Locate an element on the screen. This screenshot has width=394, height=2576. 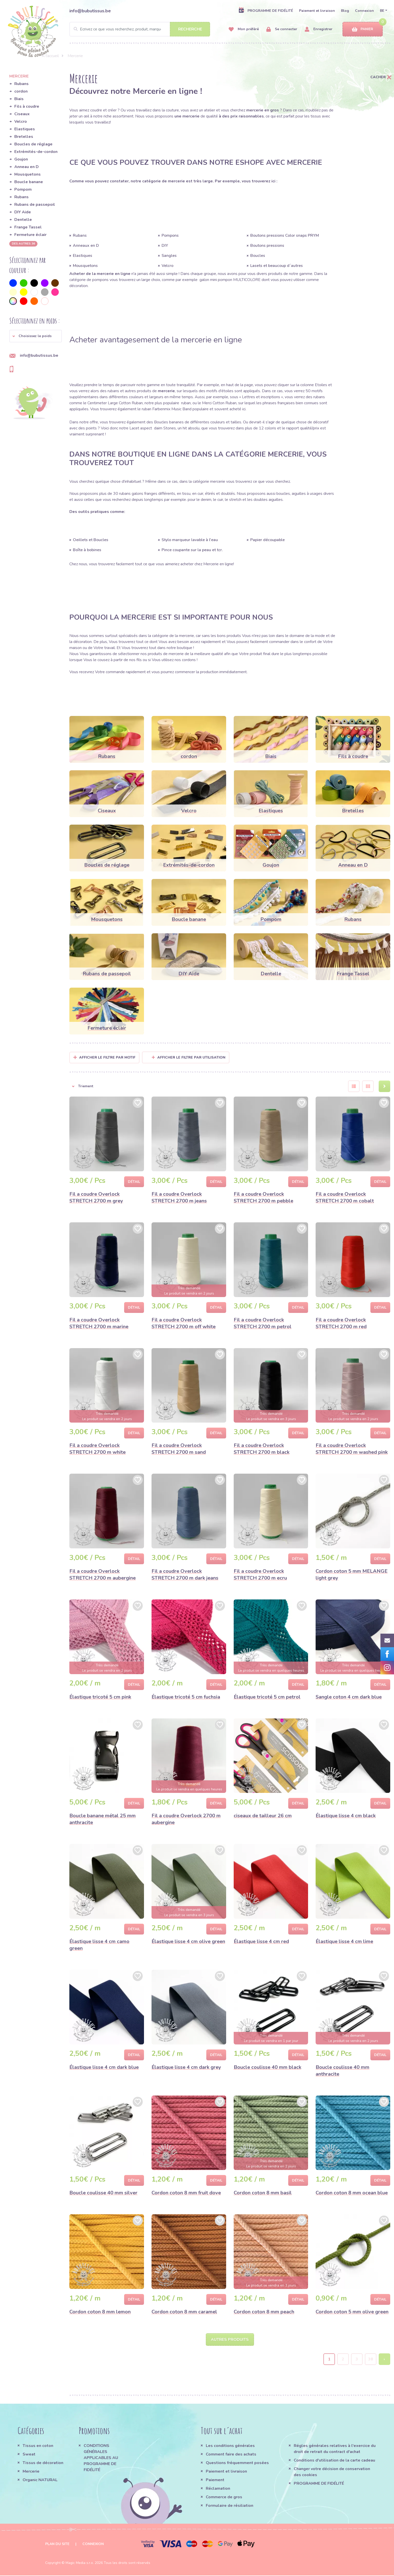
Détail is located at coordinates (134, 1181).